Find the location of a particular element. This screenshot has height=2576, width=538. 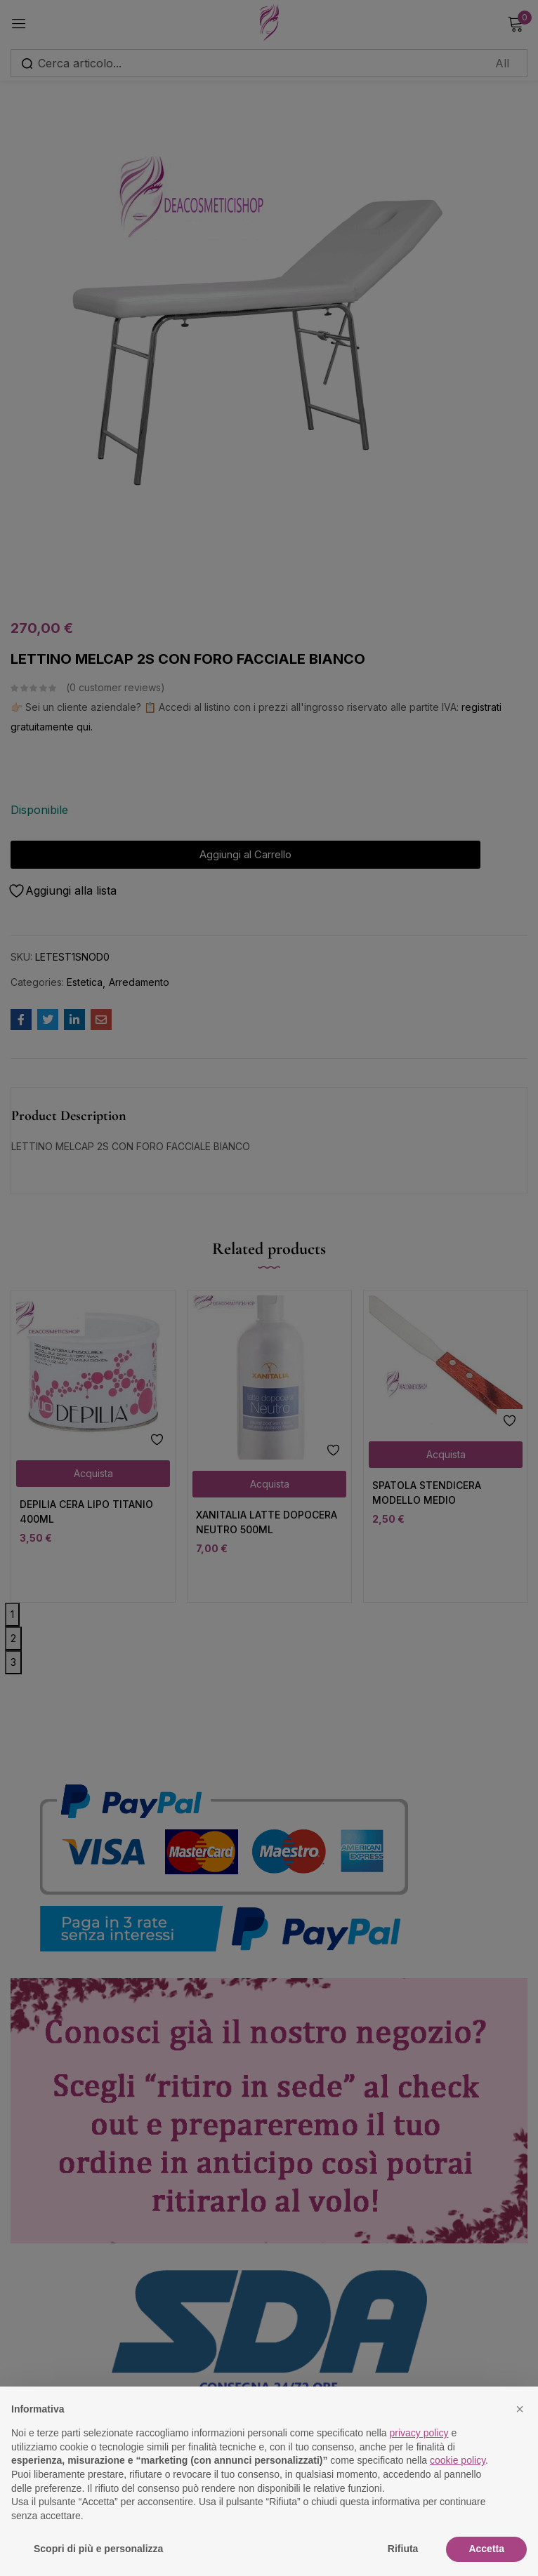

privacy policy [button] is located at coordinates (419, 2432).